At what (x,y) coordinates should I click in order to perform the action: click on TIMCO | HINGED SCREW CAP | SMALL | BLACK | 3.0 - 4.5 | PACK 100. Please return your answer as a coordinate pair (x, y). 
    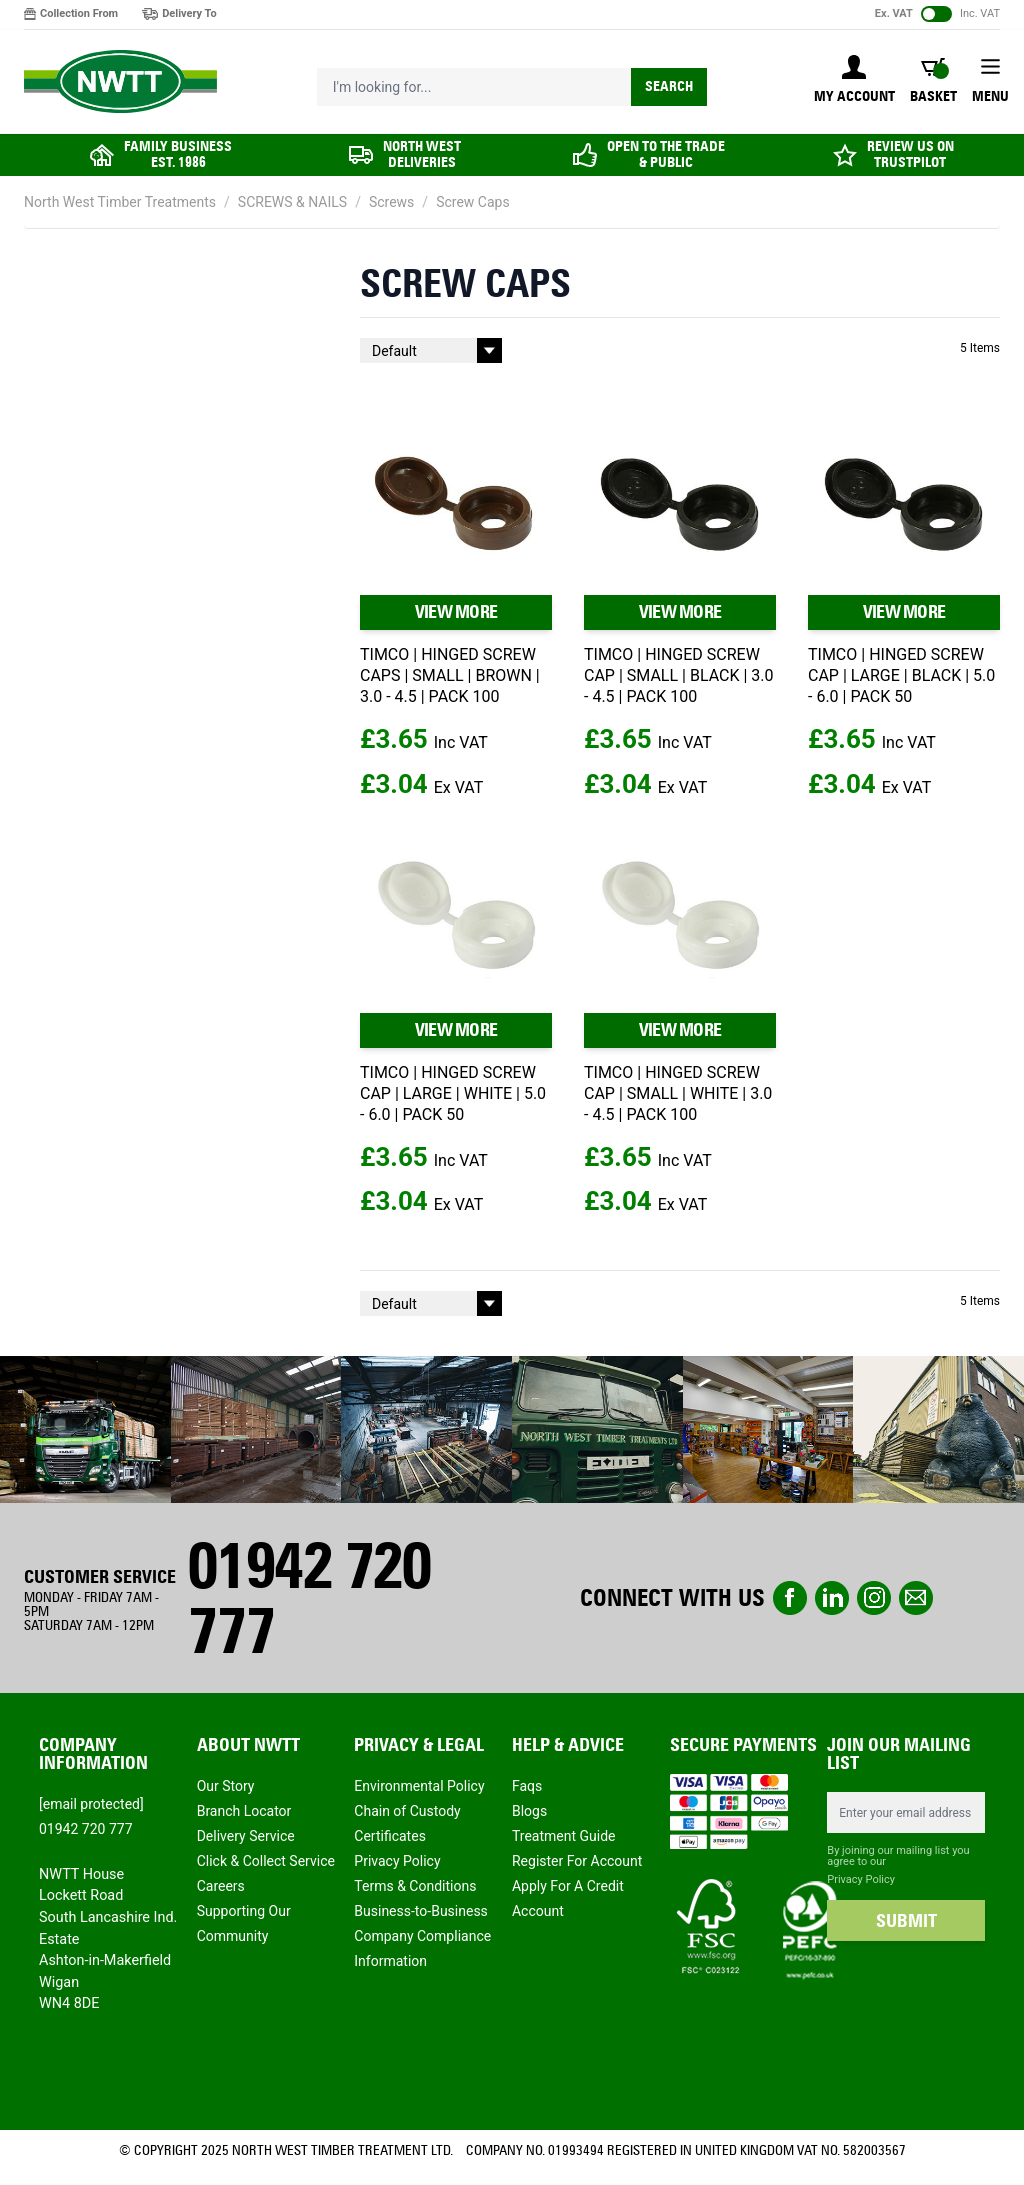
    Looking at the image, I should click on (679, 675).